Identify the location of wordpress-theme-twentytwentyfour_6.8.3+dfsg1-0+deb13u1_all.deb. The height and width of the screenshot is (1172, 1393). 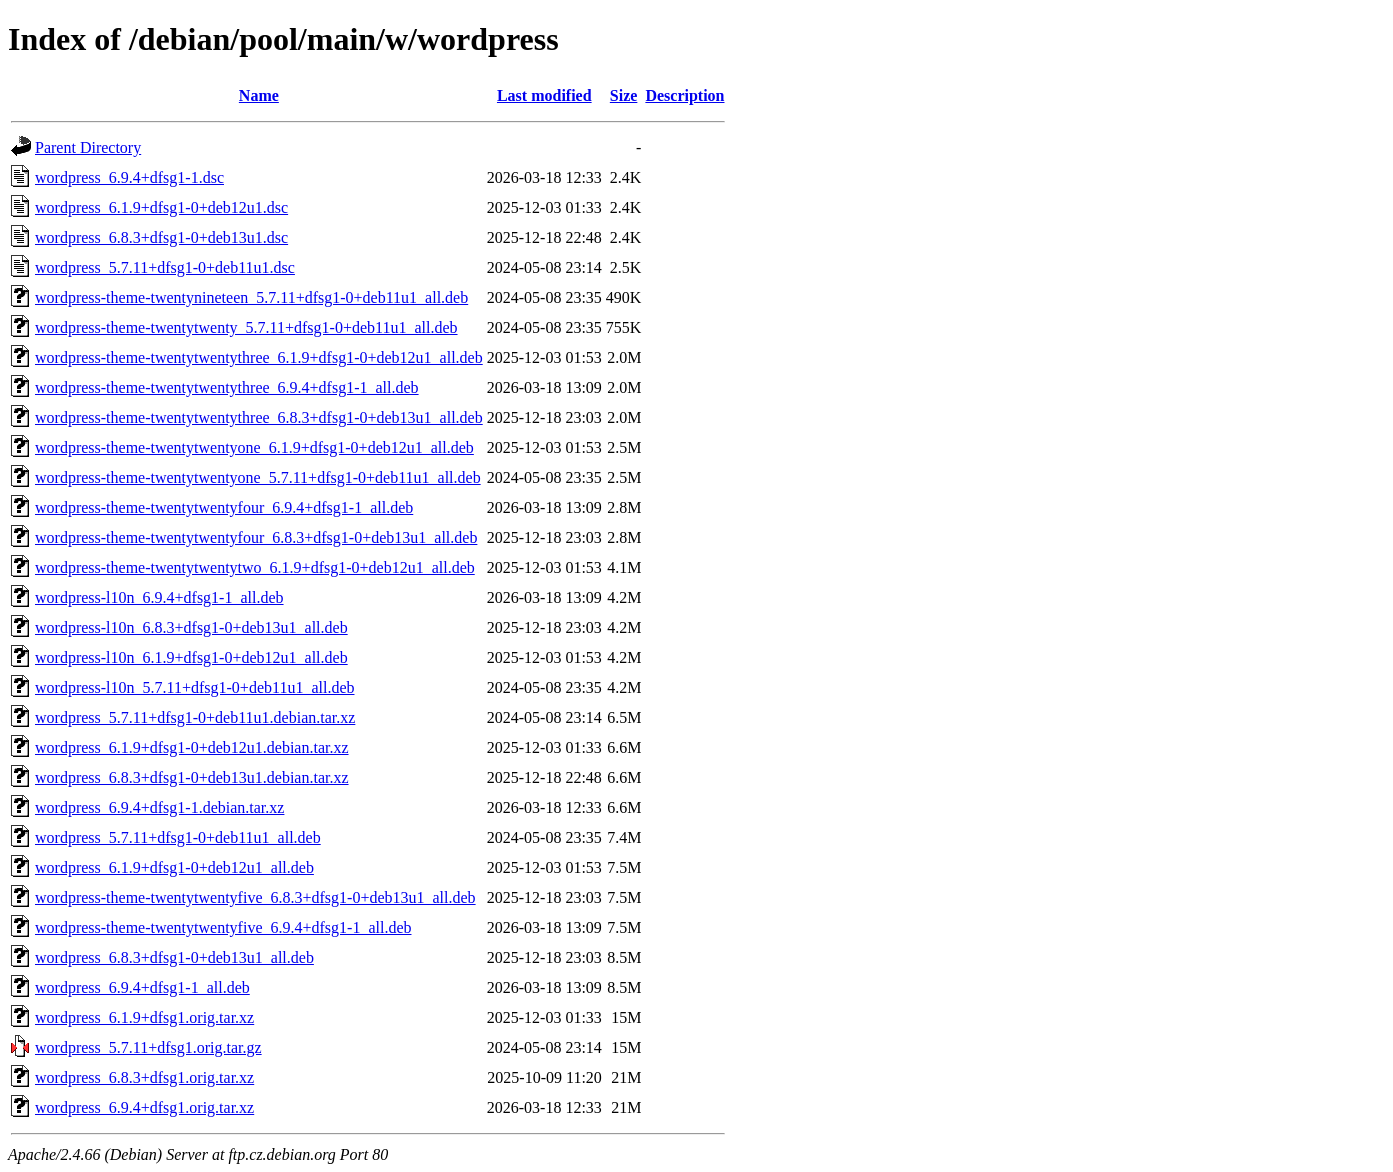
(256, 537).